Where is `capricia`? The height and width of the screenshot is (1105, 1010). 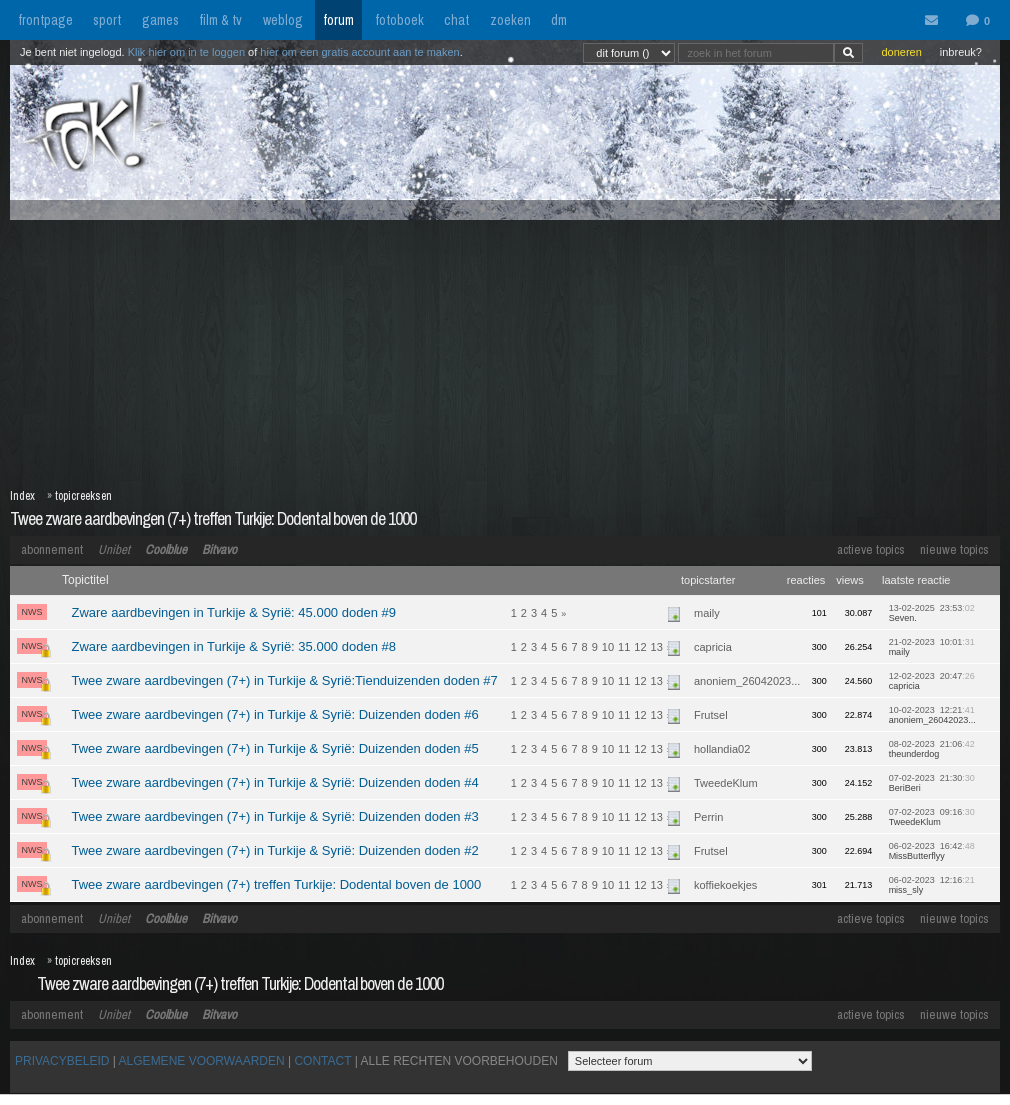 capricia is located at coordinates (713, 647).